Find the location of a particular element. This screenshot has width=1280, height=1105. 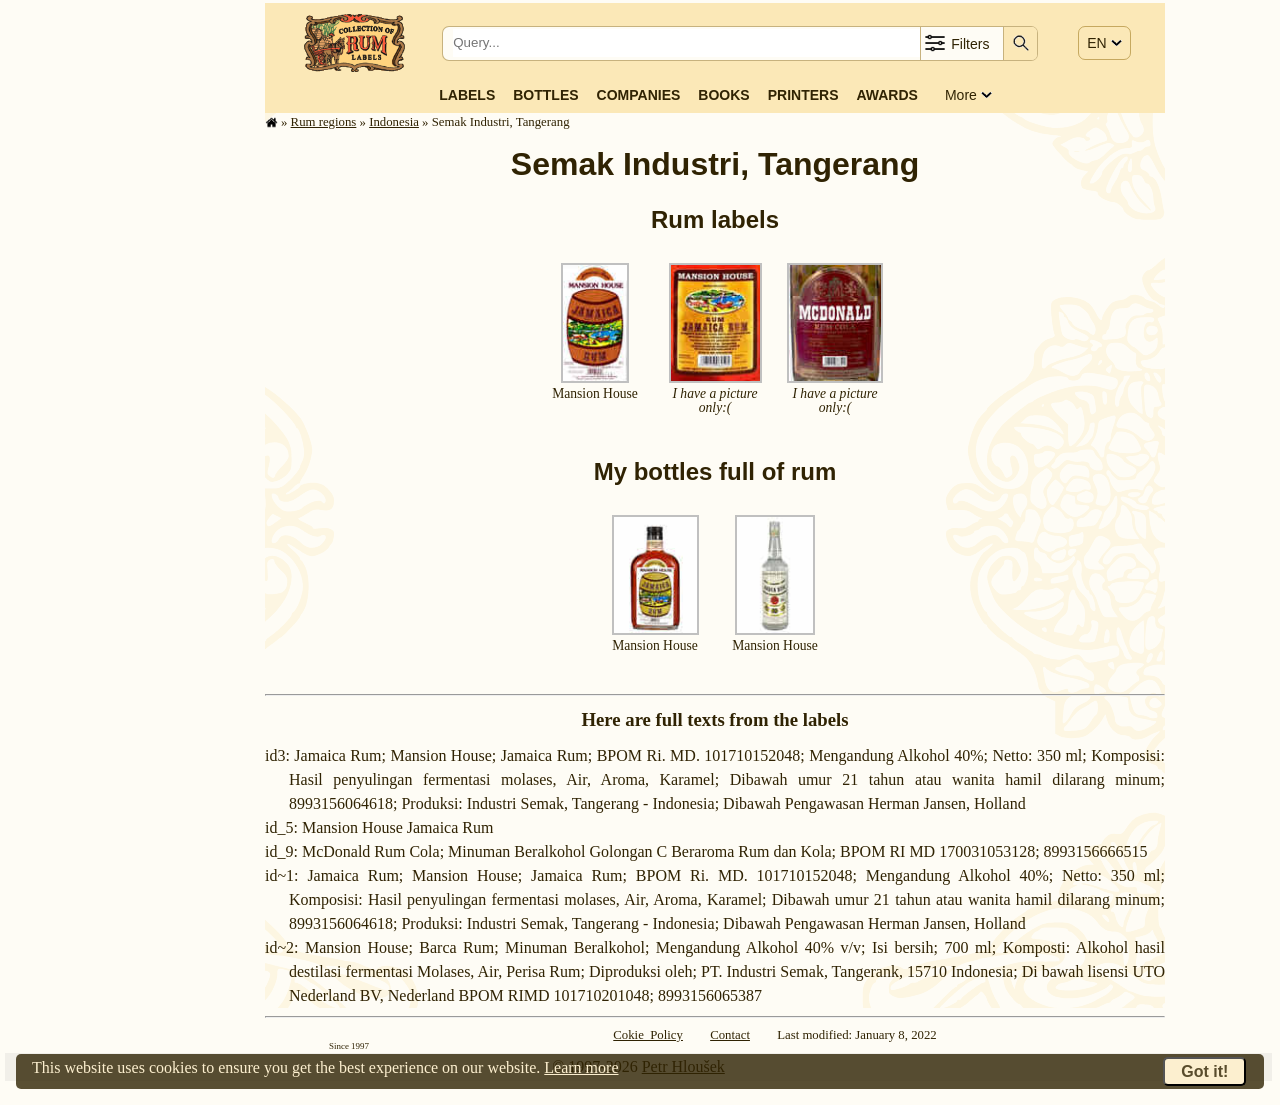

Got it! is located at coordinates (1204, 1071).